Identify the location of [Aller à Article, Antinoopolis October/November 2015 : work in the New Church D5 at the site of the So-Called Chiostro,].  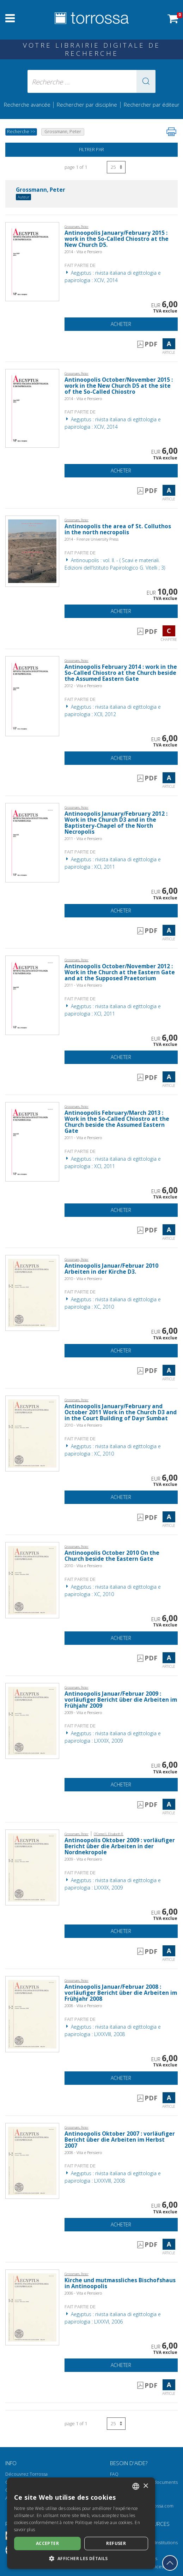
(32, 407).